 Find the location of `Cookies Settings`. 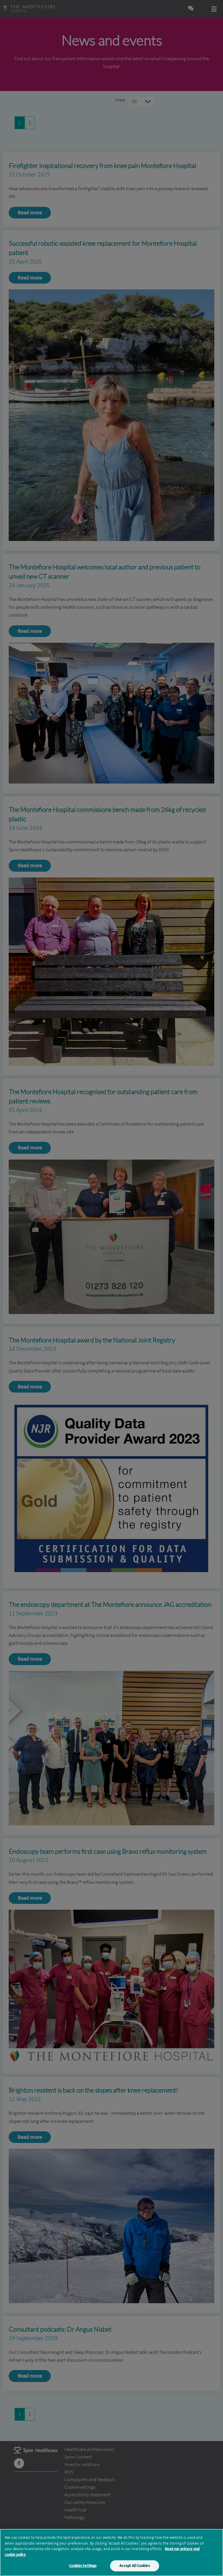

Cookies Settings is located at coordinates (82, 2565).